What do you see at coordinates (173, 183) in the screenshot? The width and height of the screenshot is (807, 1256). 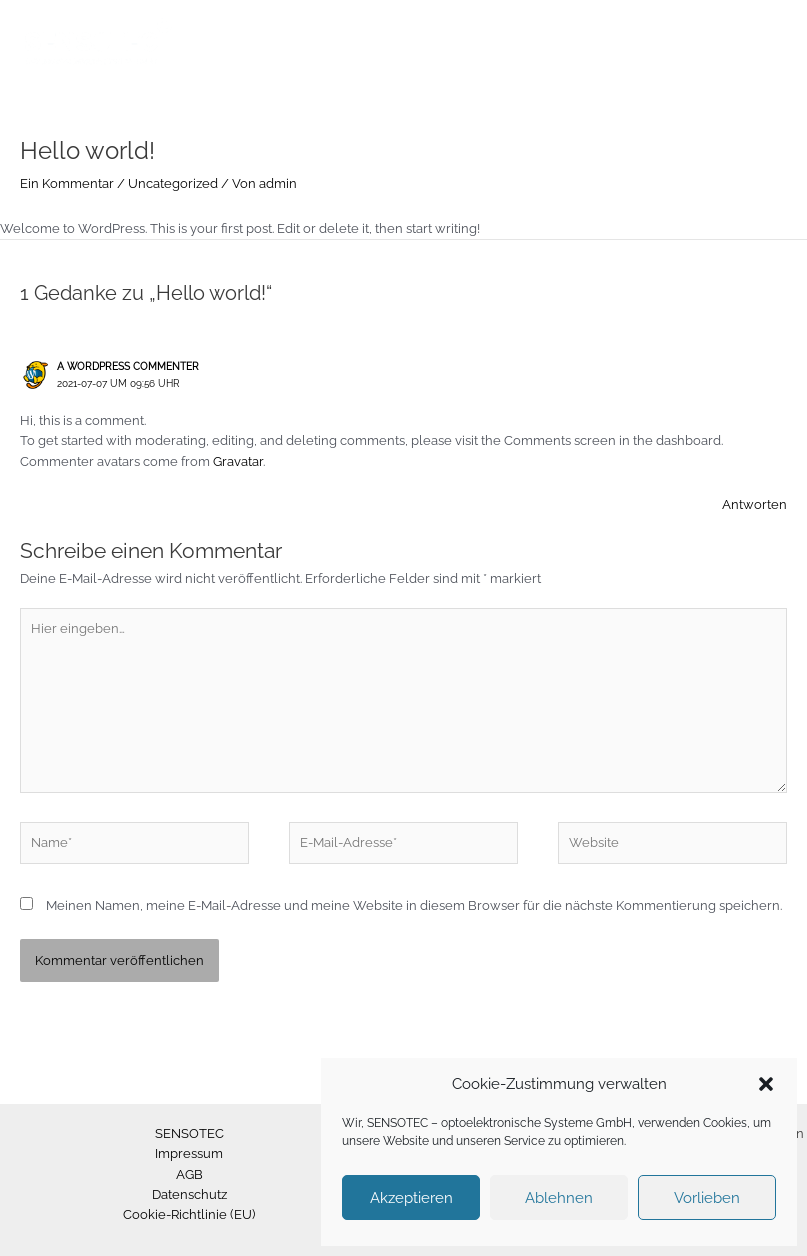 I see `Uncategorized` at bounding box center [173, 183].